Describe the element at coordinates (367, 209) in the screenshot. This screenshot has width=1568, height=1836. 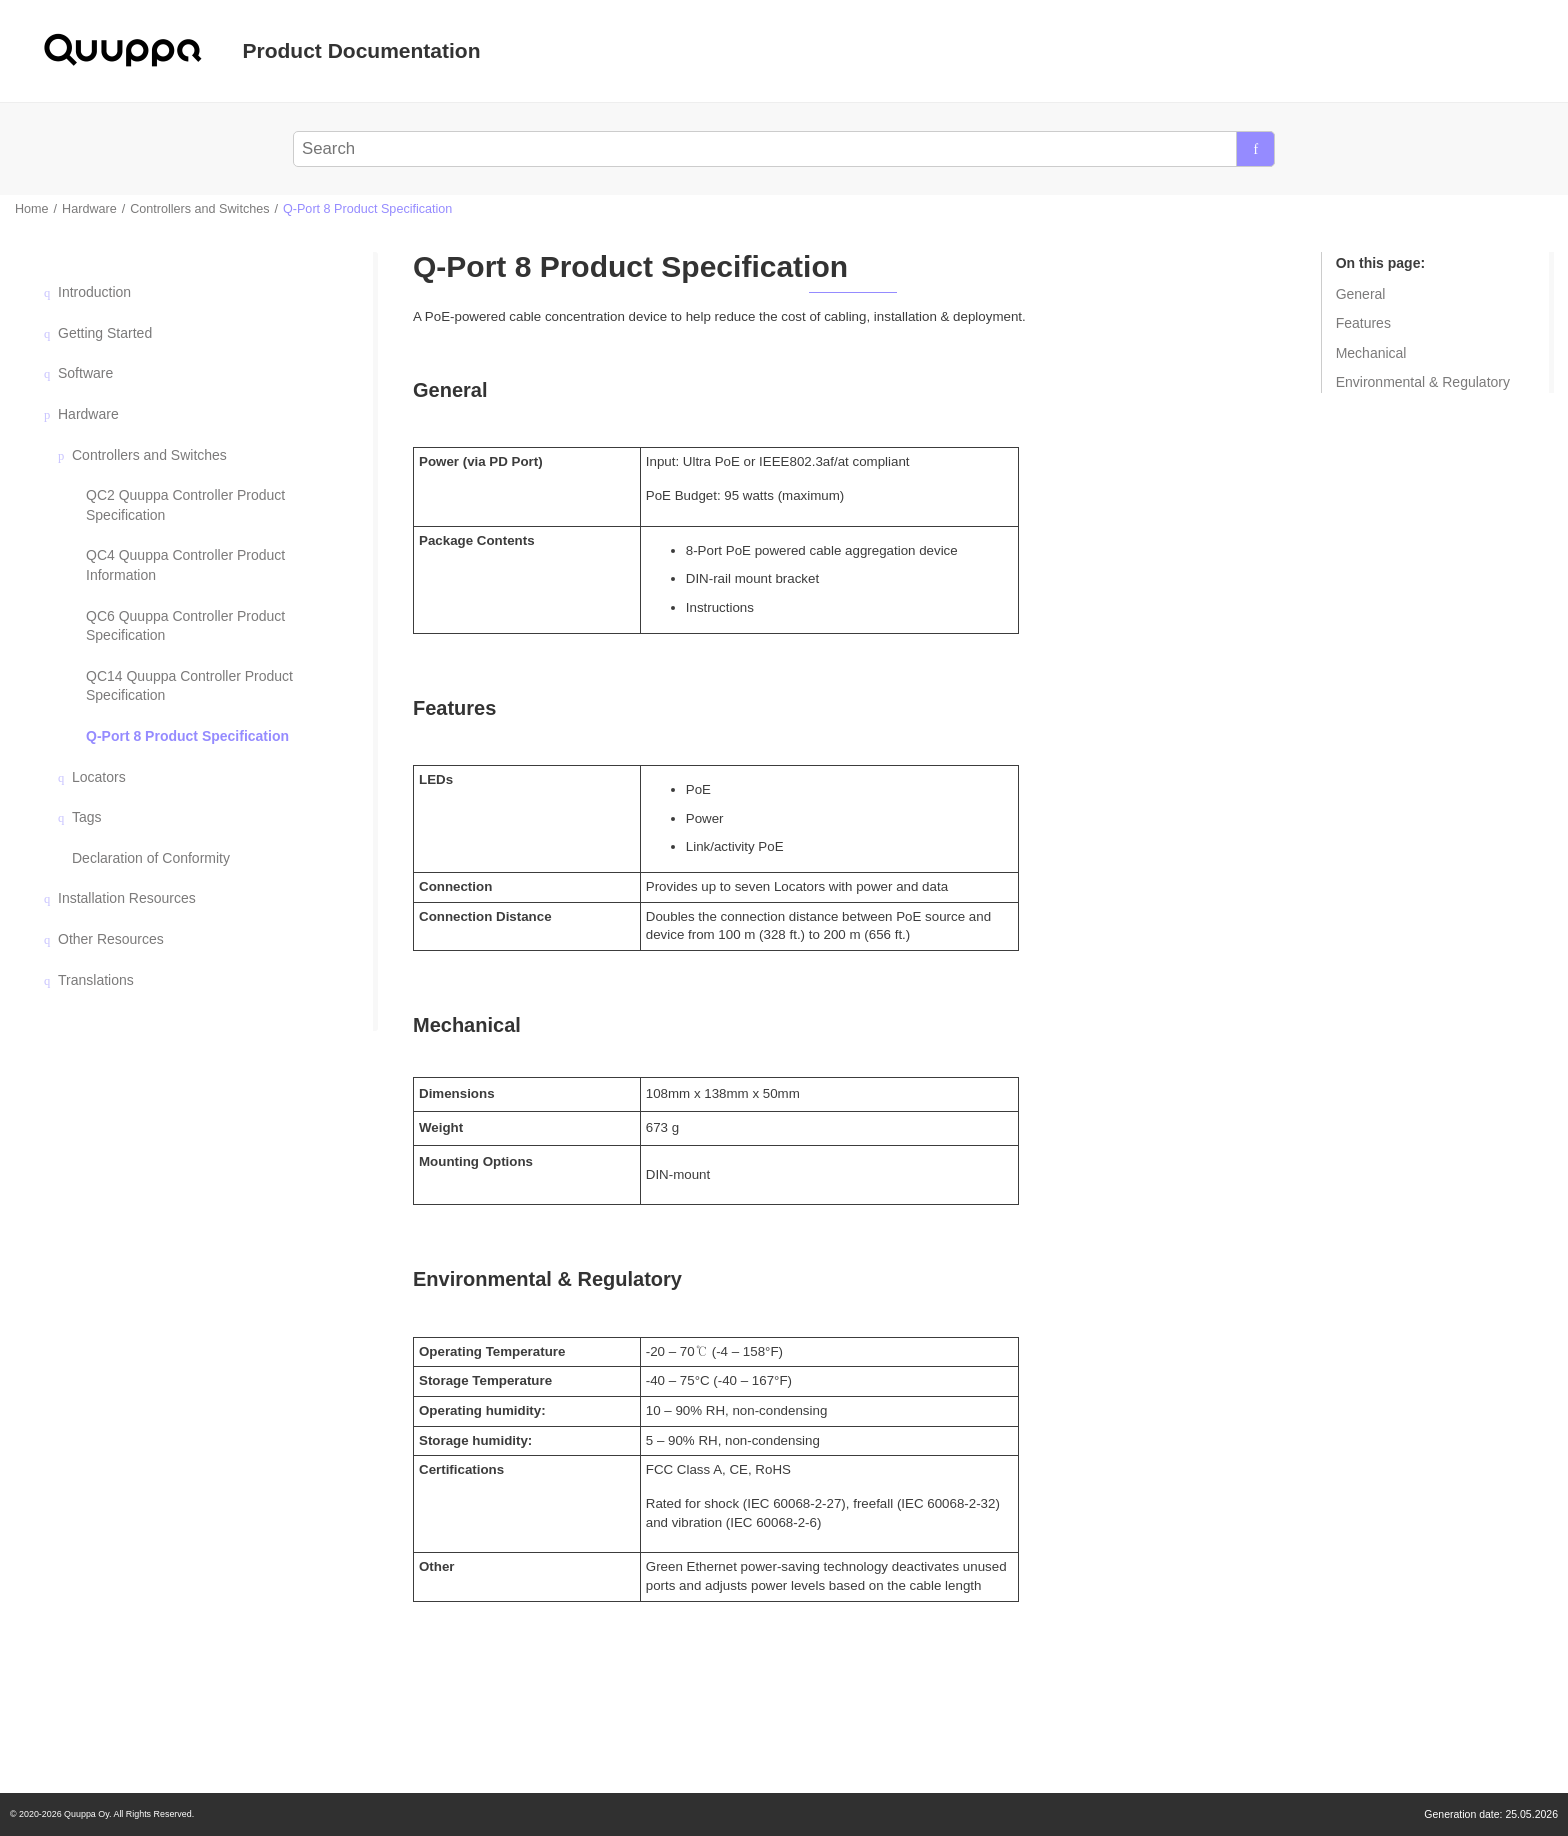
I see `Q-Port 8 Product Specification` at that location.